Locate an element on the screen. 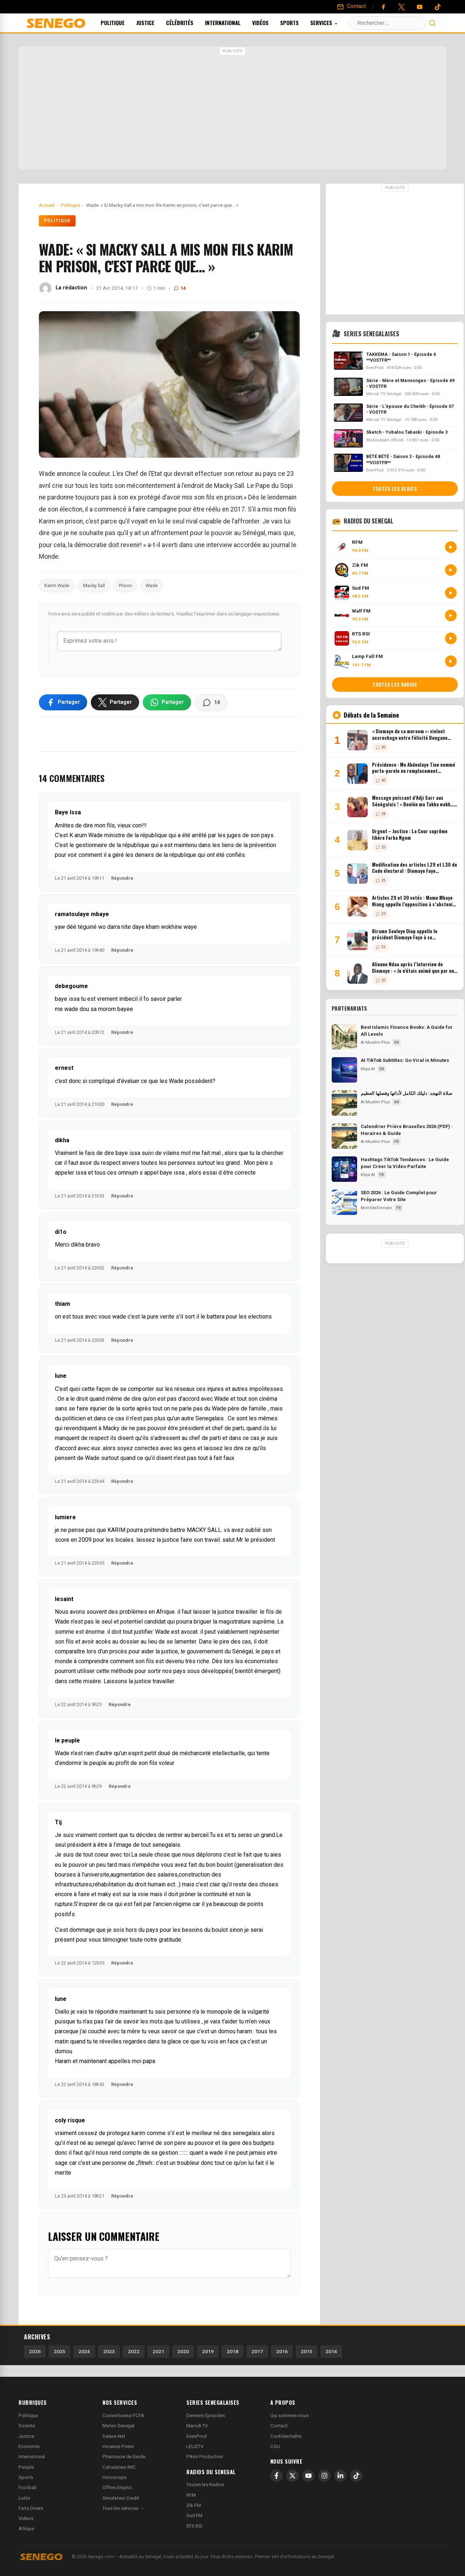 This screenshot has width=465, height=2576. LEUZTV is located at coordinates (194, 2446).